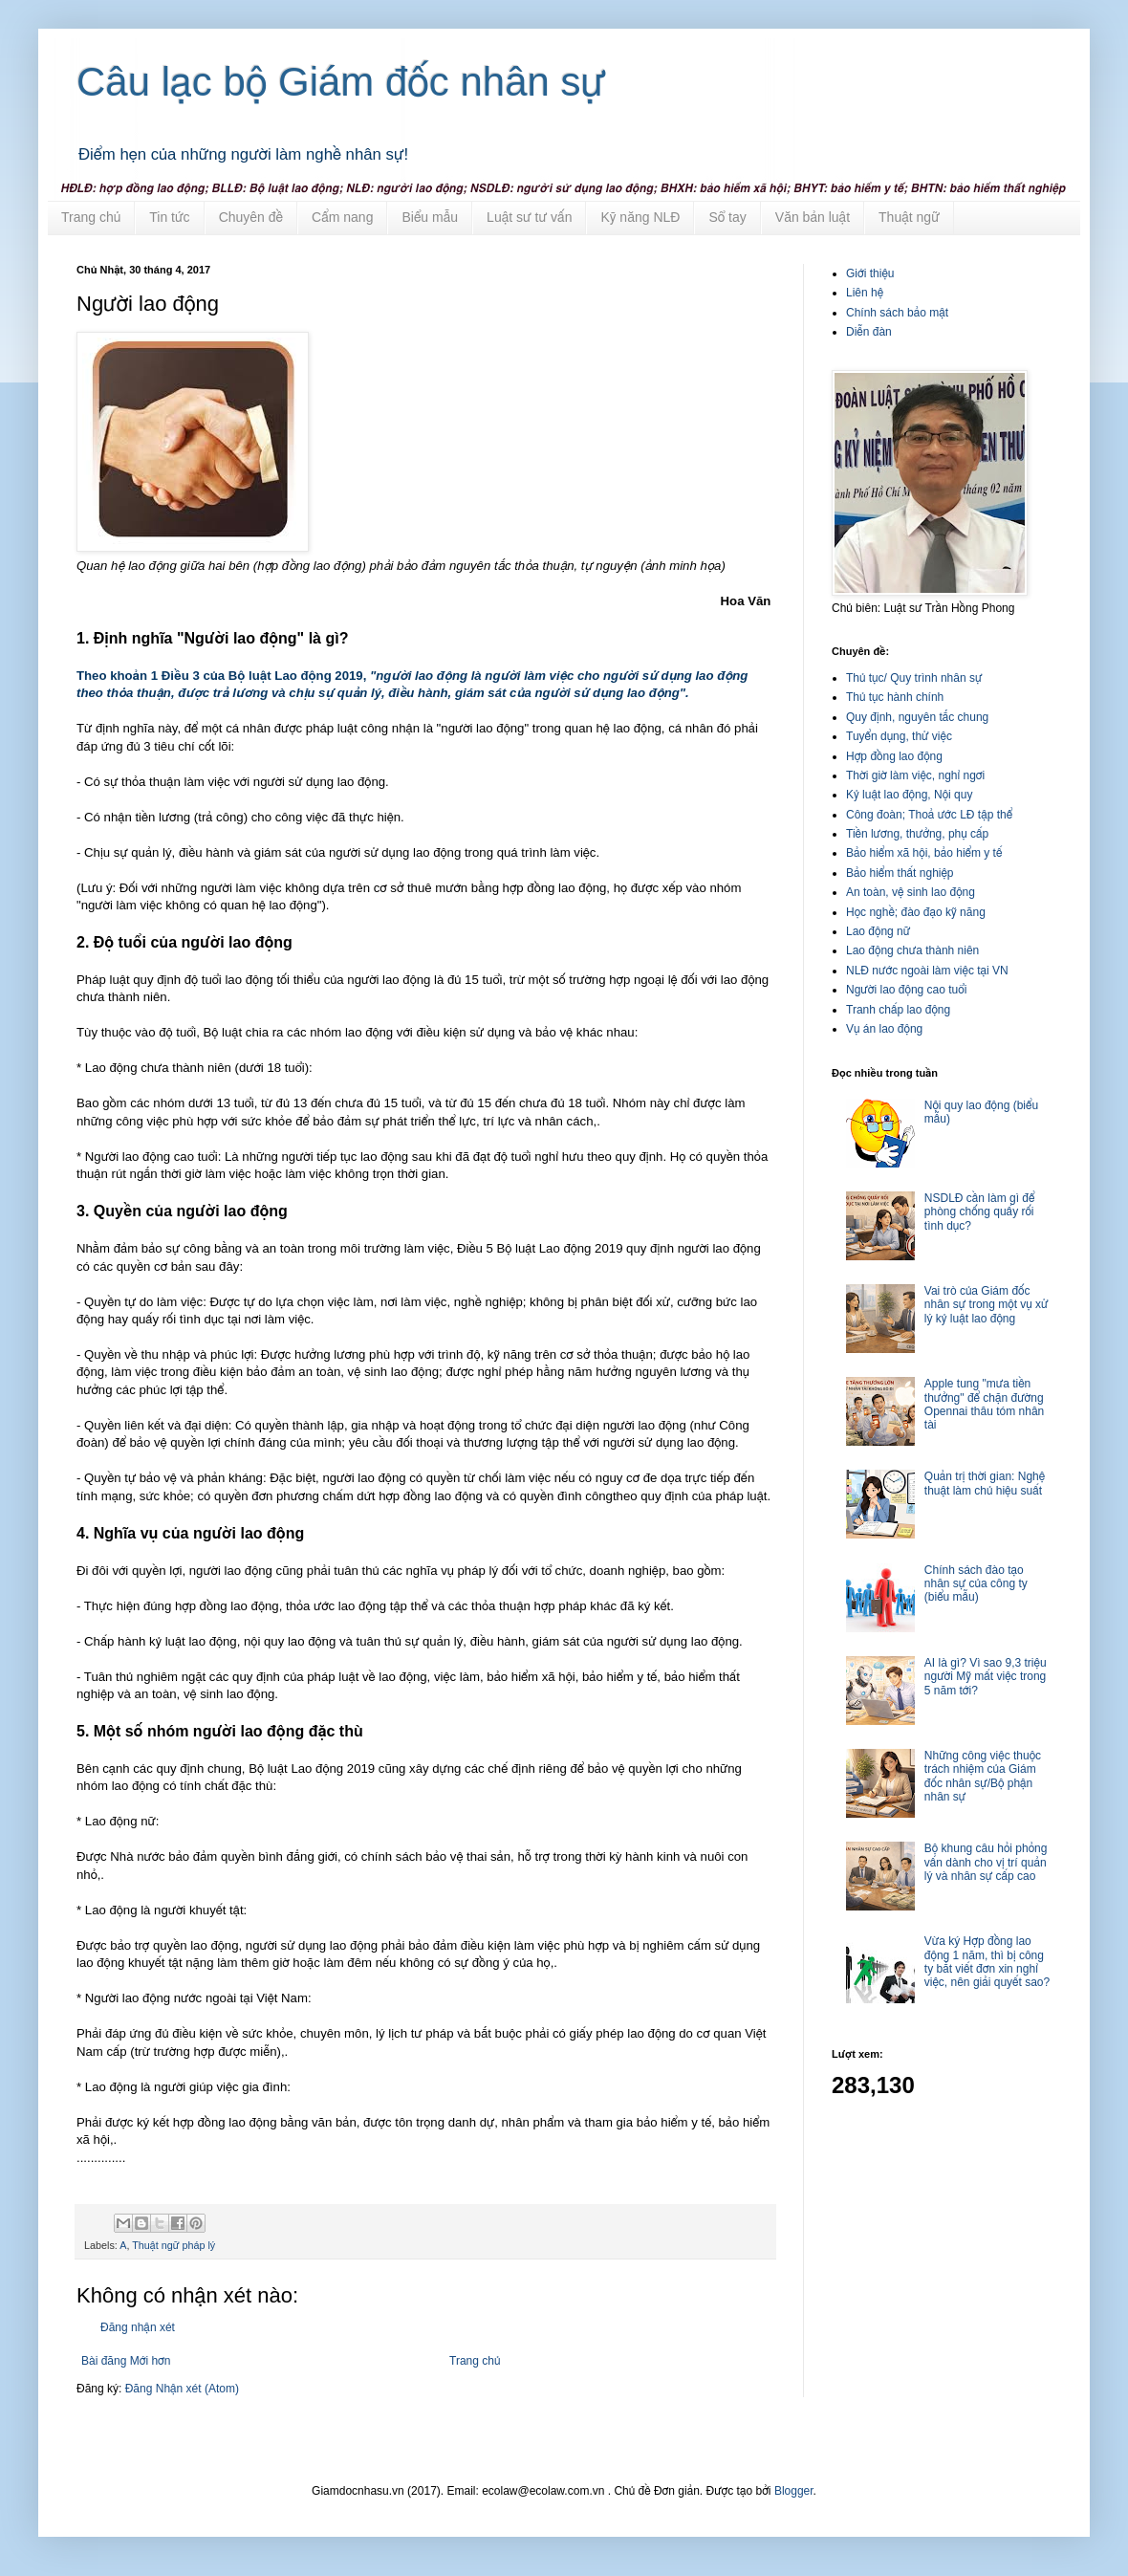 The width and height of the screenshot is (1128, 2576). Describe the element at coordinates (884, 1029) in the screenshot. I see `Vụ án lao động` at that location.